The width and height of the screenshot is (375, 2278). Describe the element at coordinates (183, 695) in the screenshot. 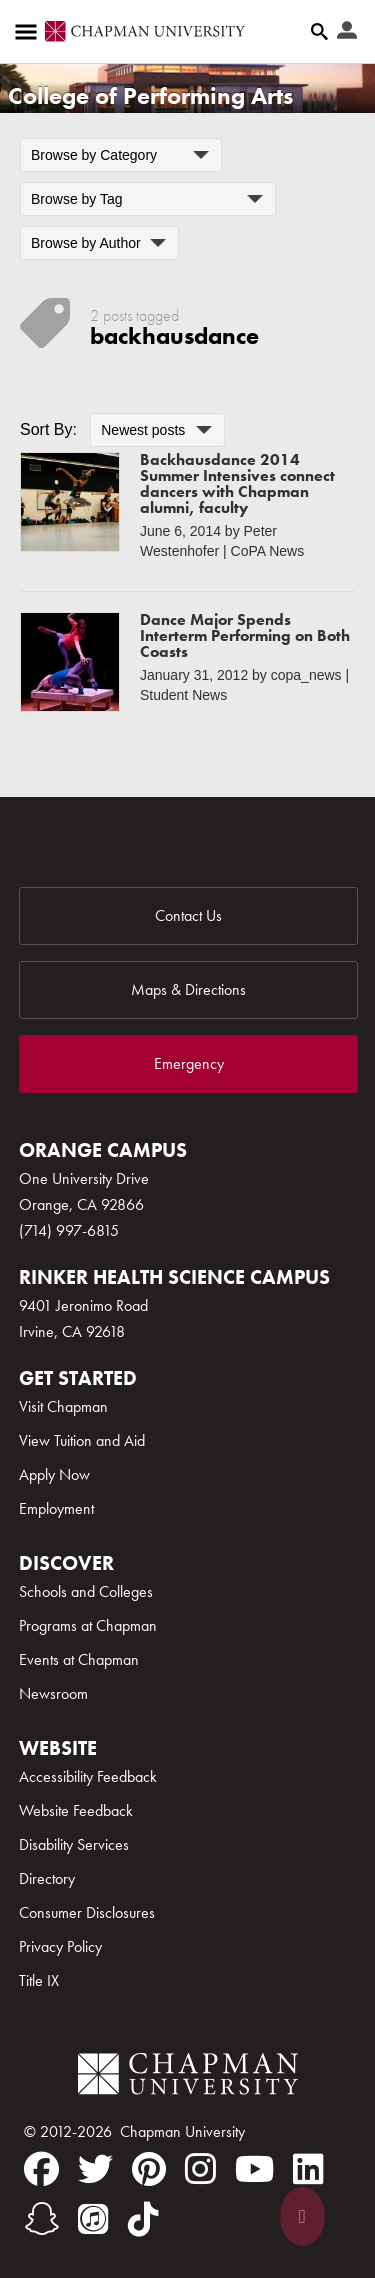

I see `Student News` at that location.